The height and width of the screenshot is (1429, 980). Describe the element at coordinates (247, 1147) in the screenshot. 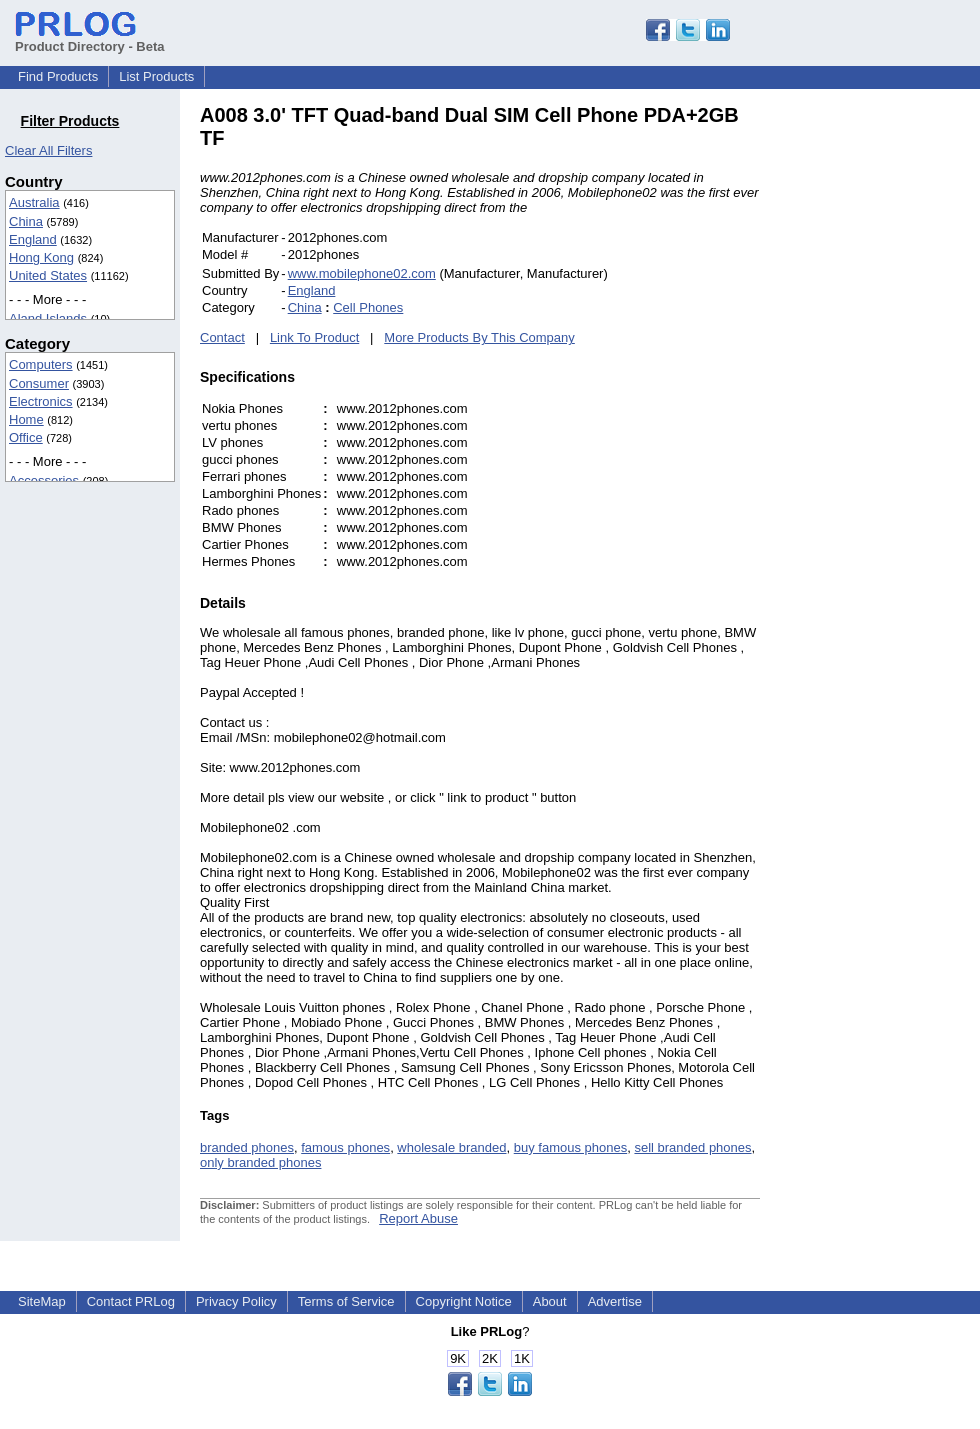

I see `branded phones` at that location.